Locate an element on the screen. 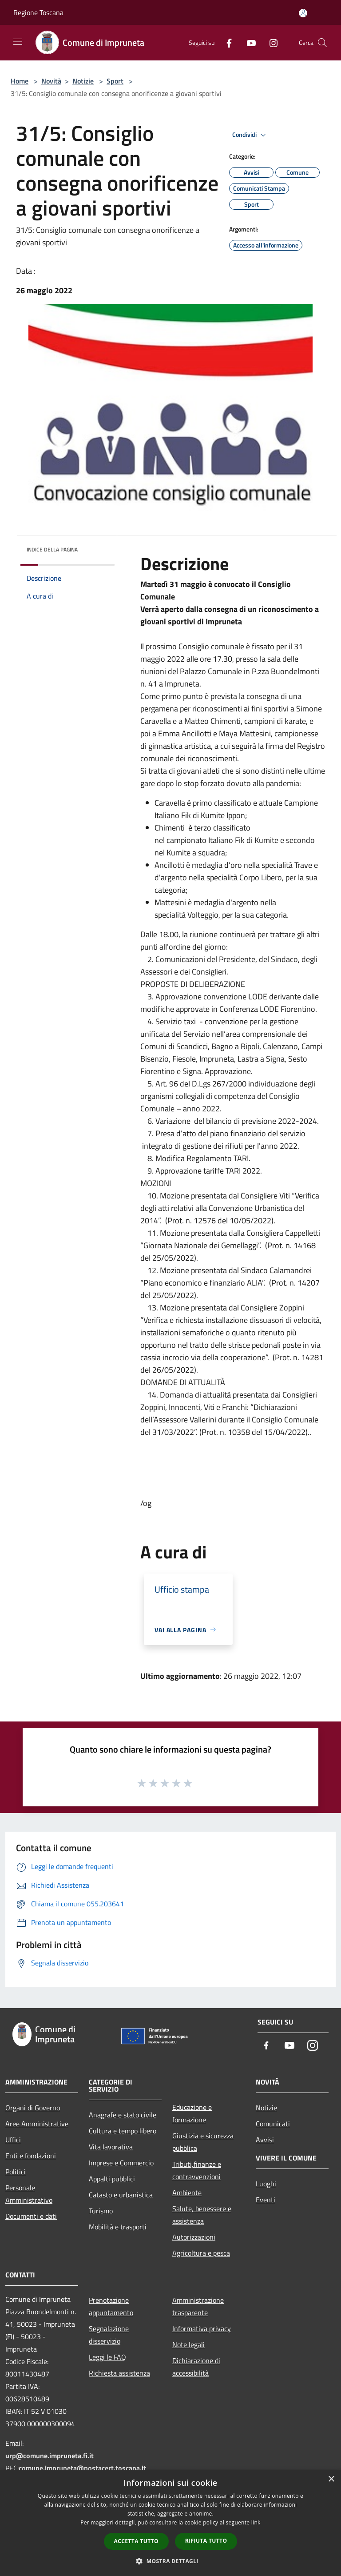 The height and width of the screenshot is (2576, 341). Agricoltura e pesca is located at coordinates (201, 2253).